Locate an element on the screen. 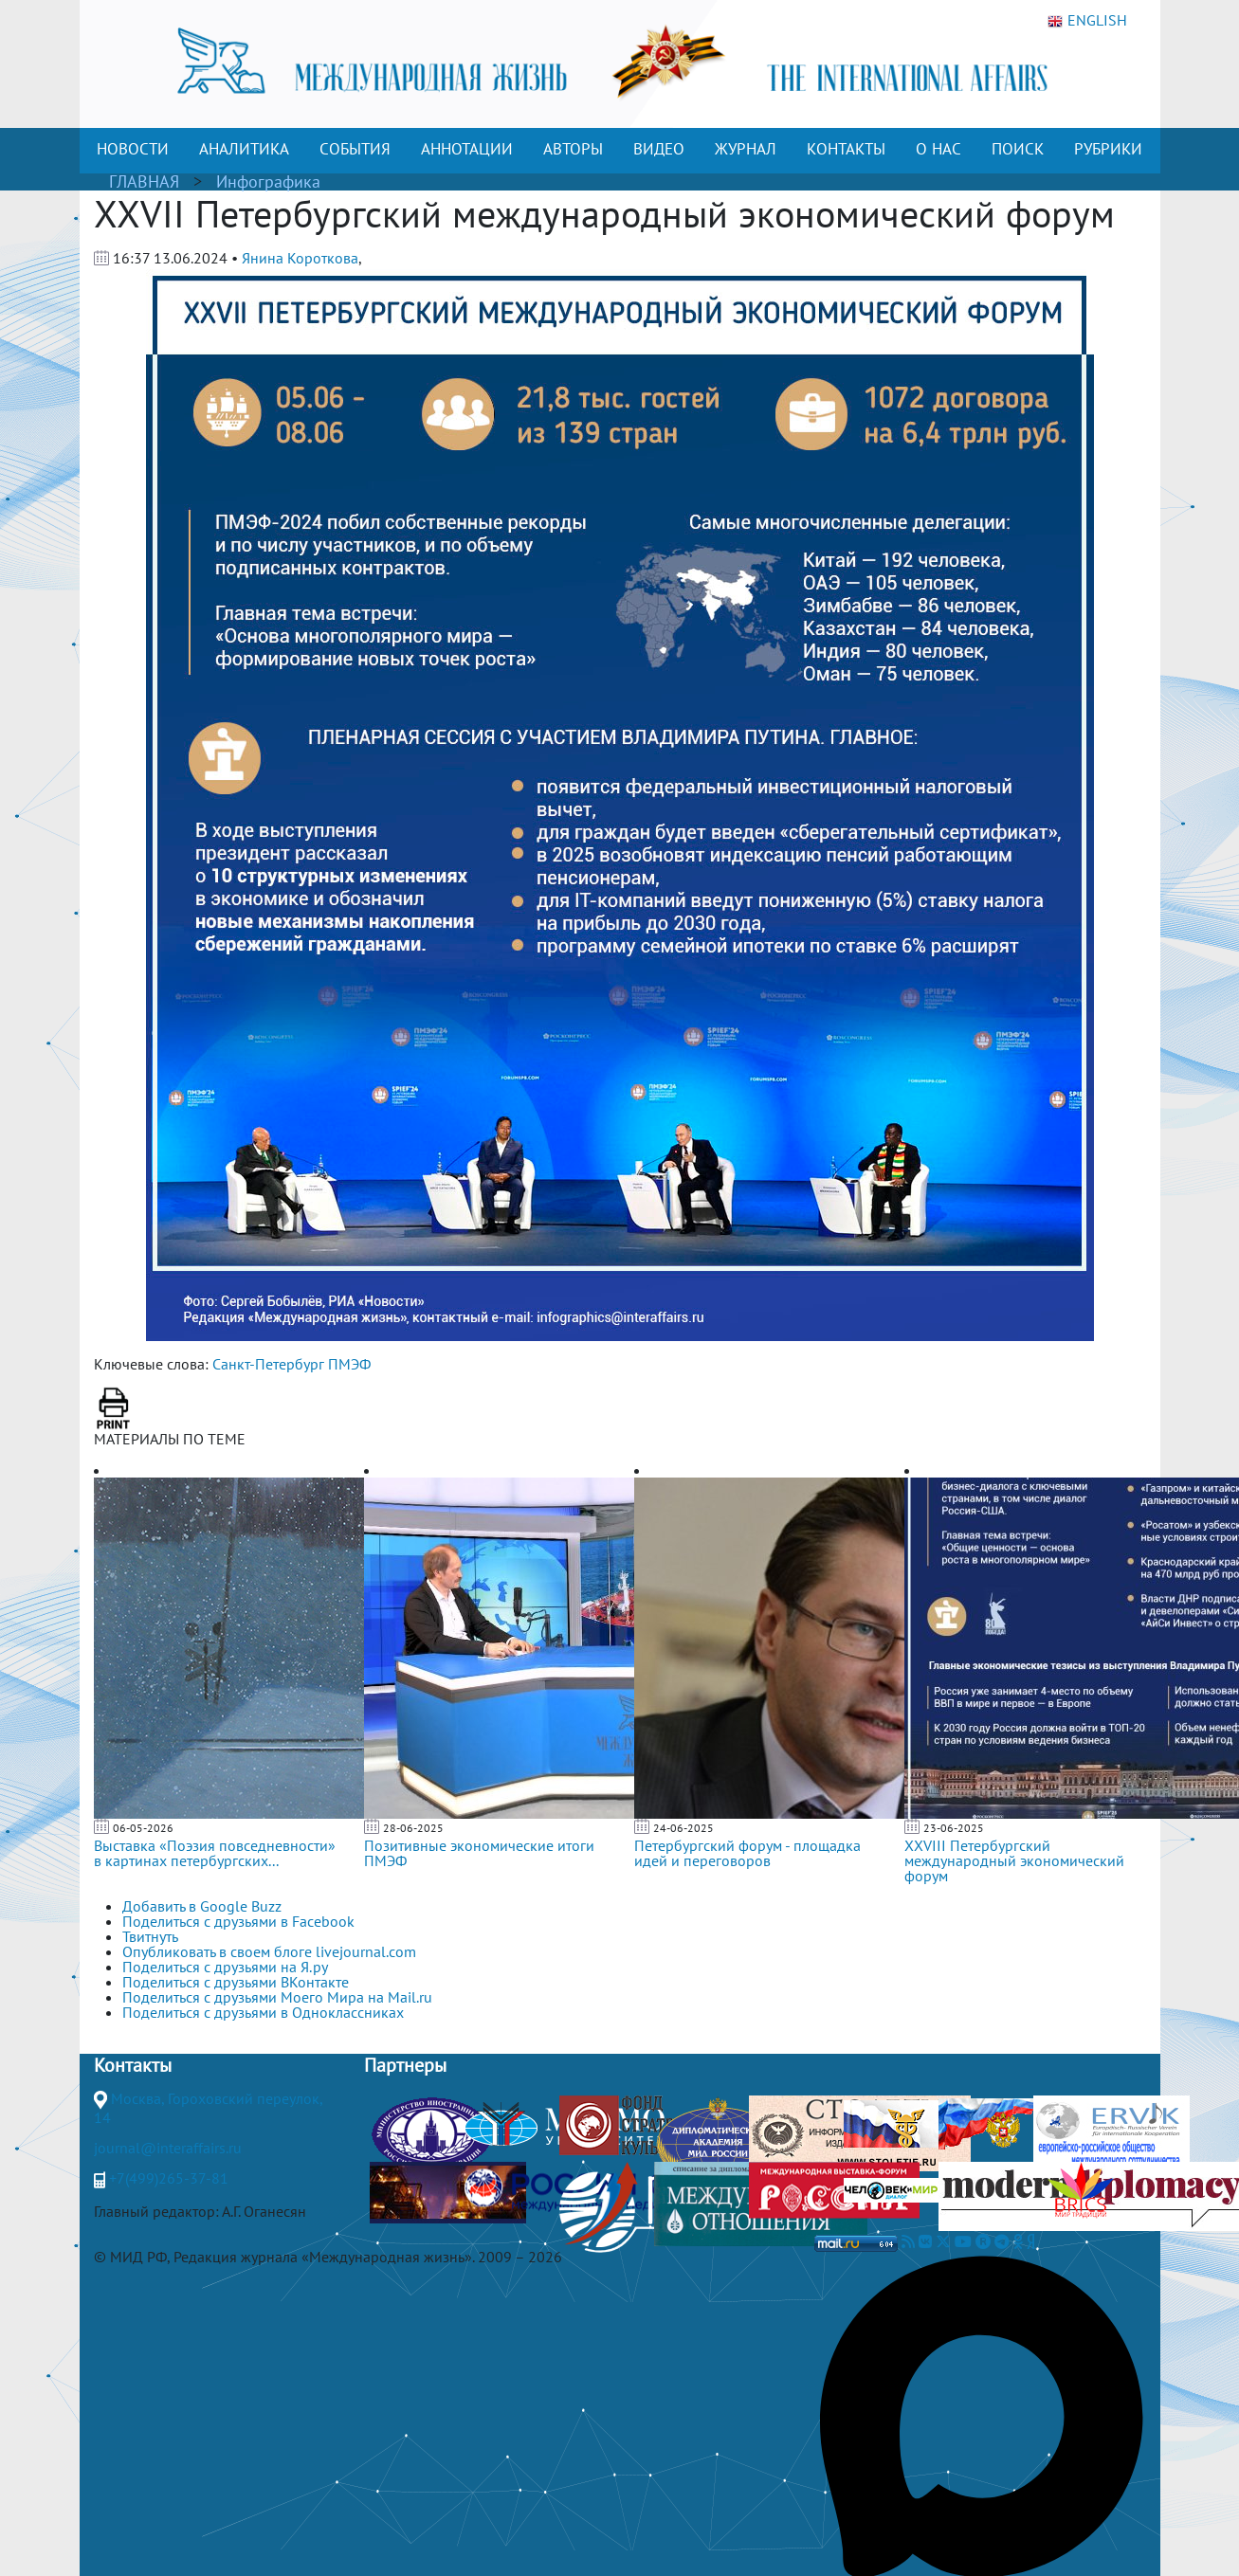 The image size is (1239, 2576). Петербургский форум - площадка идей и переговоров is located at coordinates (747, 1853).